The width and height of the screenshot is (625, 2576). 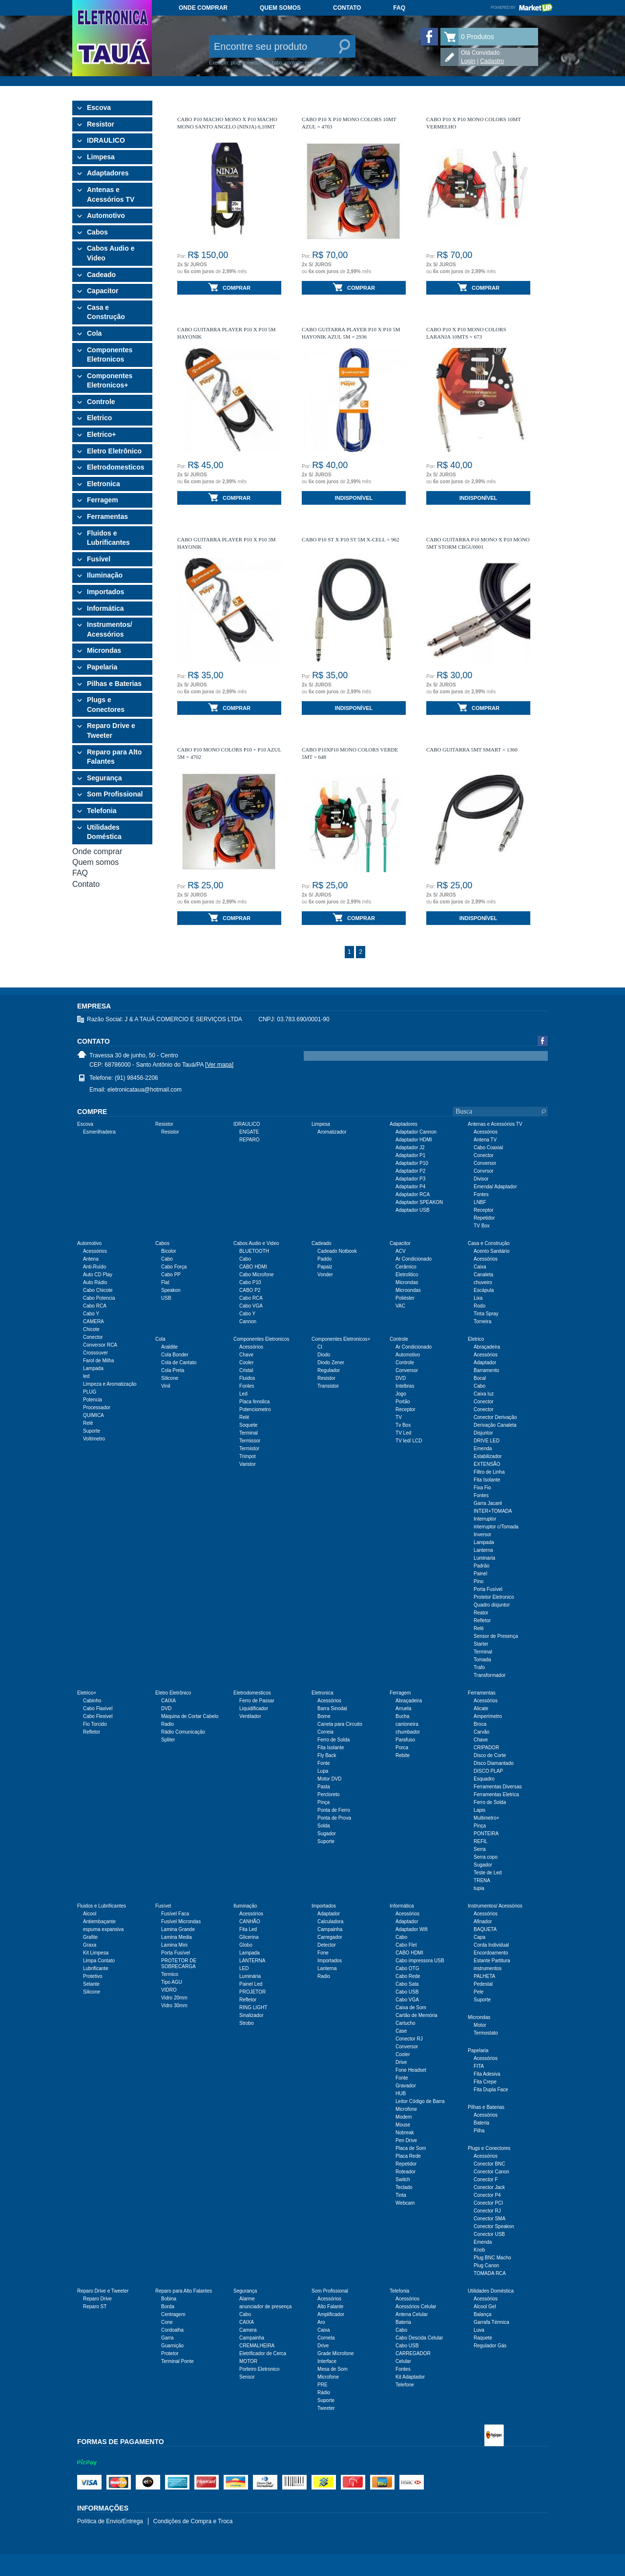 What do you see at coordinates (254, 1251) in the screenshot?
I see `BLUETOOTH` at bounding box center [254, 1251].